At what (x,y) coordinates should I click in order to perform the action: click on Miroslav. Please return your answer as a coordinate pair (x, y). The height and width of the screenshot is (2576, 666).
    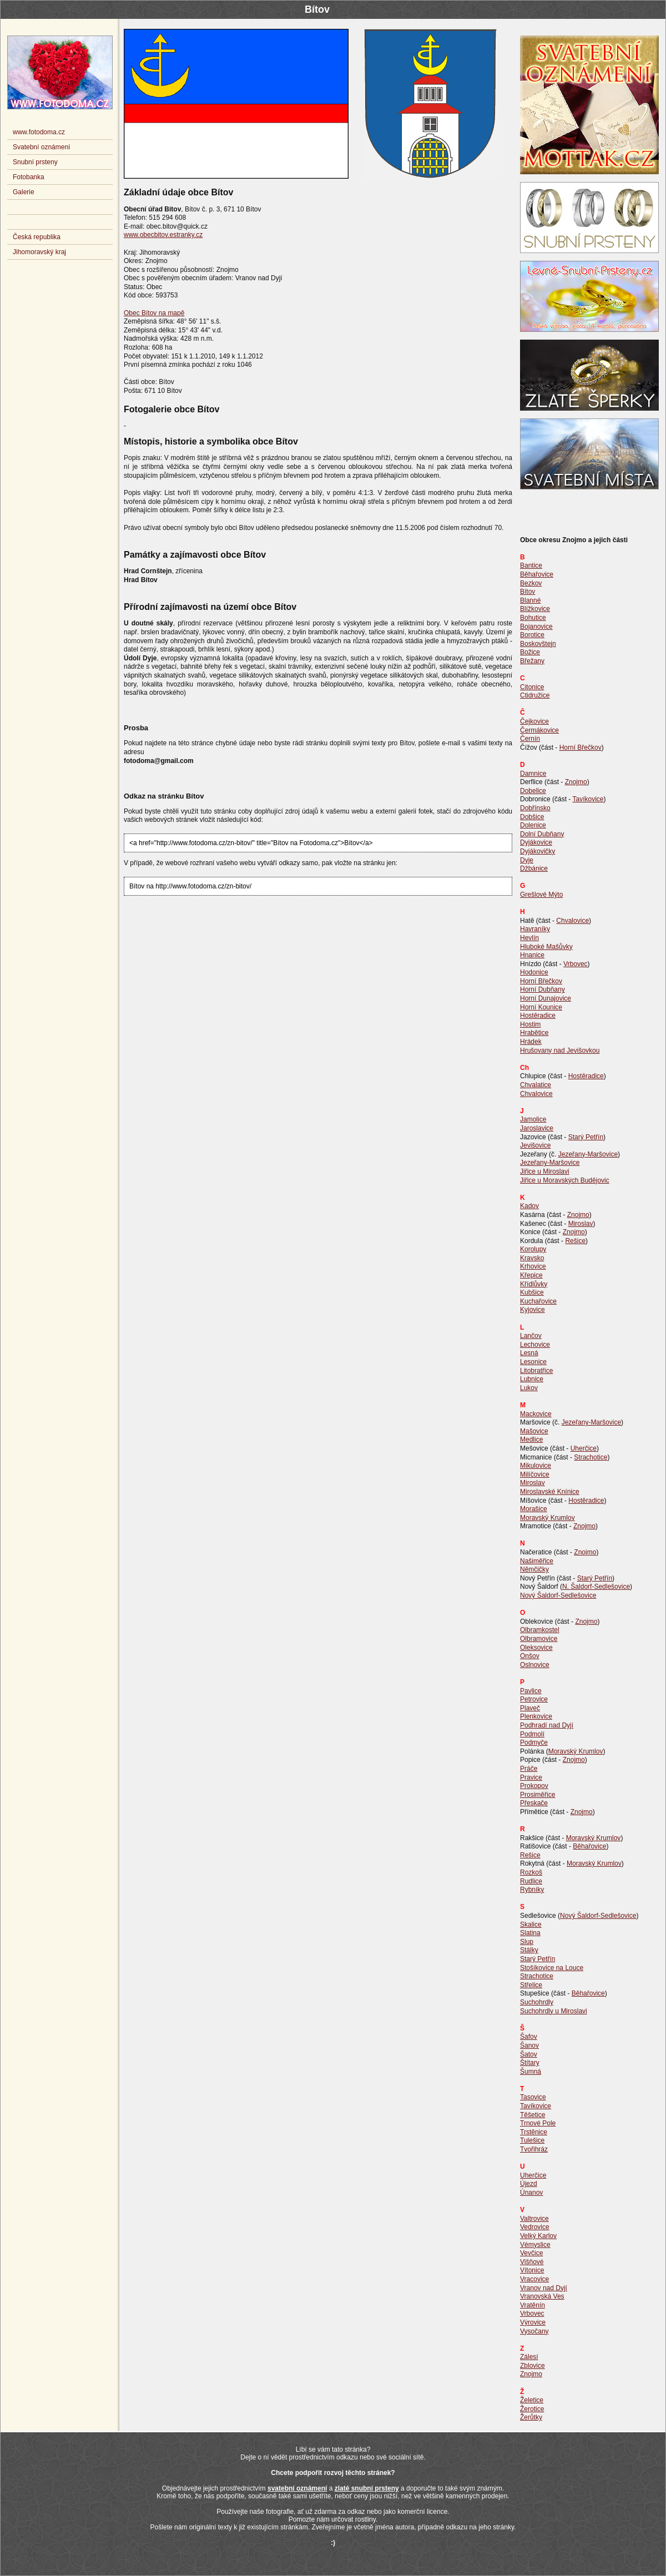
    Looking at the image, I should click on (580, 1224).